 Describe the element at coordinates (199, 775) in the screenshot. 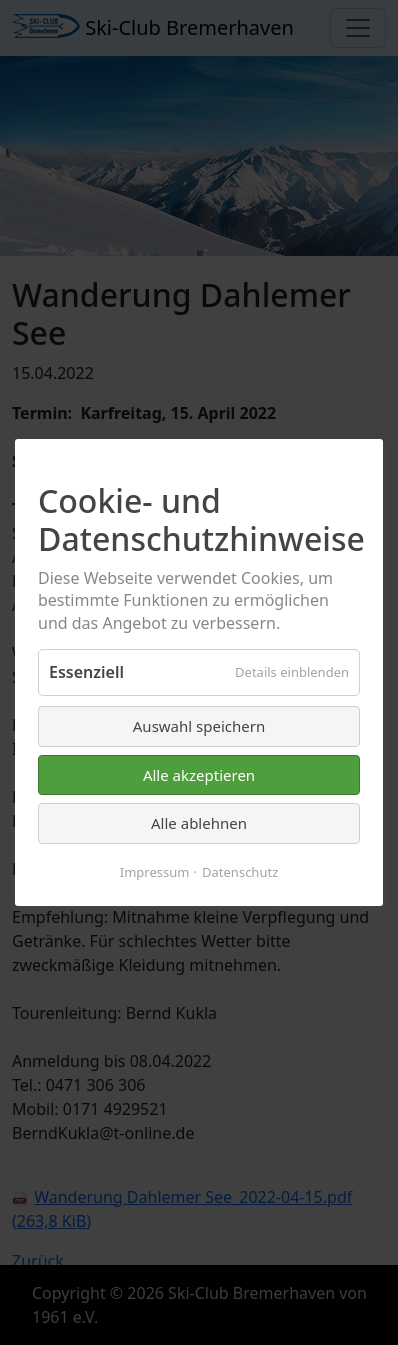

I see `Alle akzeptieren` at that location.